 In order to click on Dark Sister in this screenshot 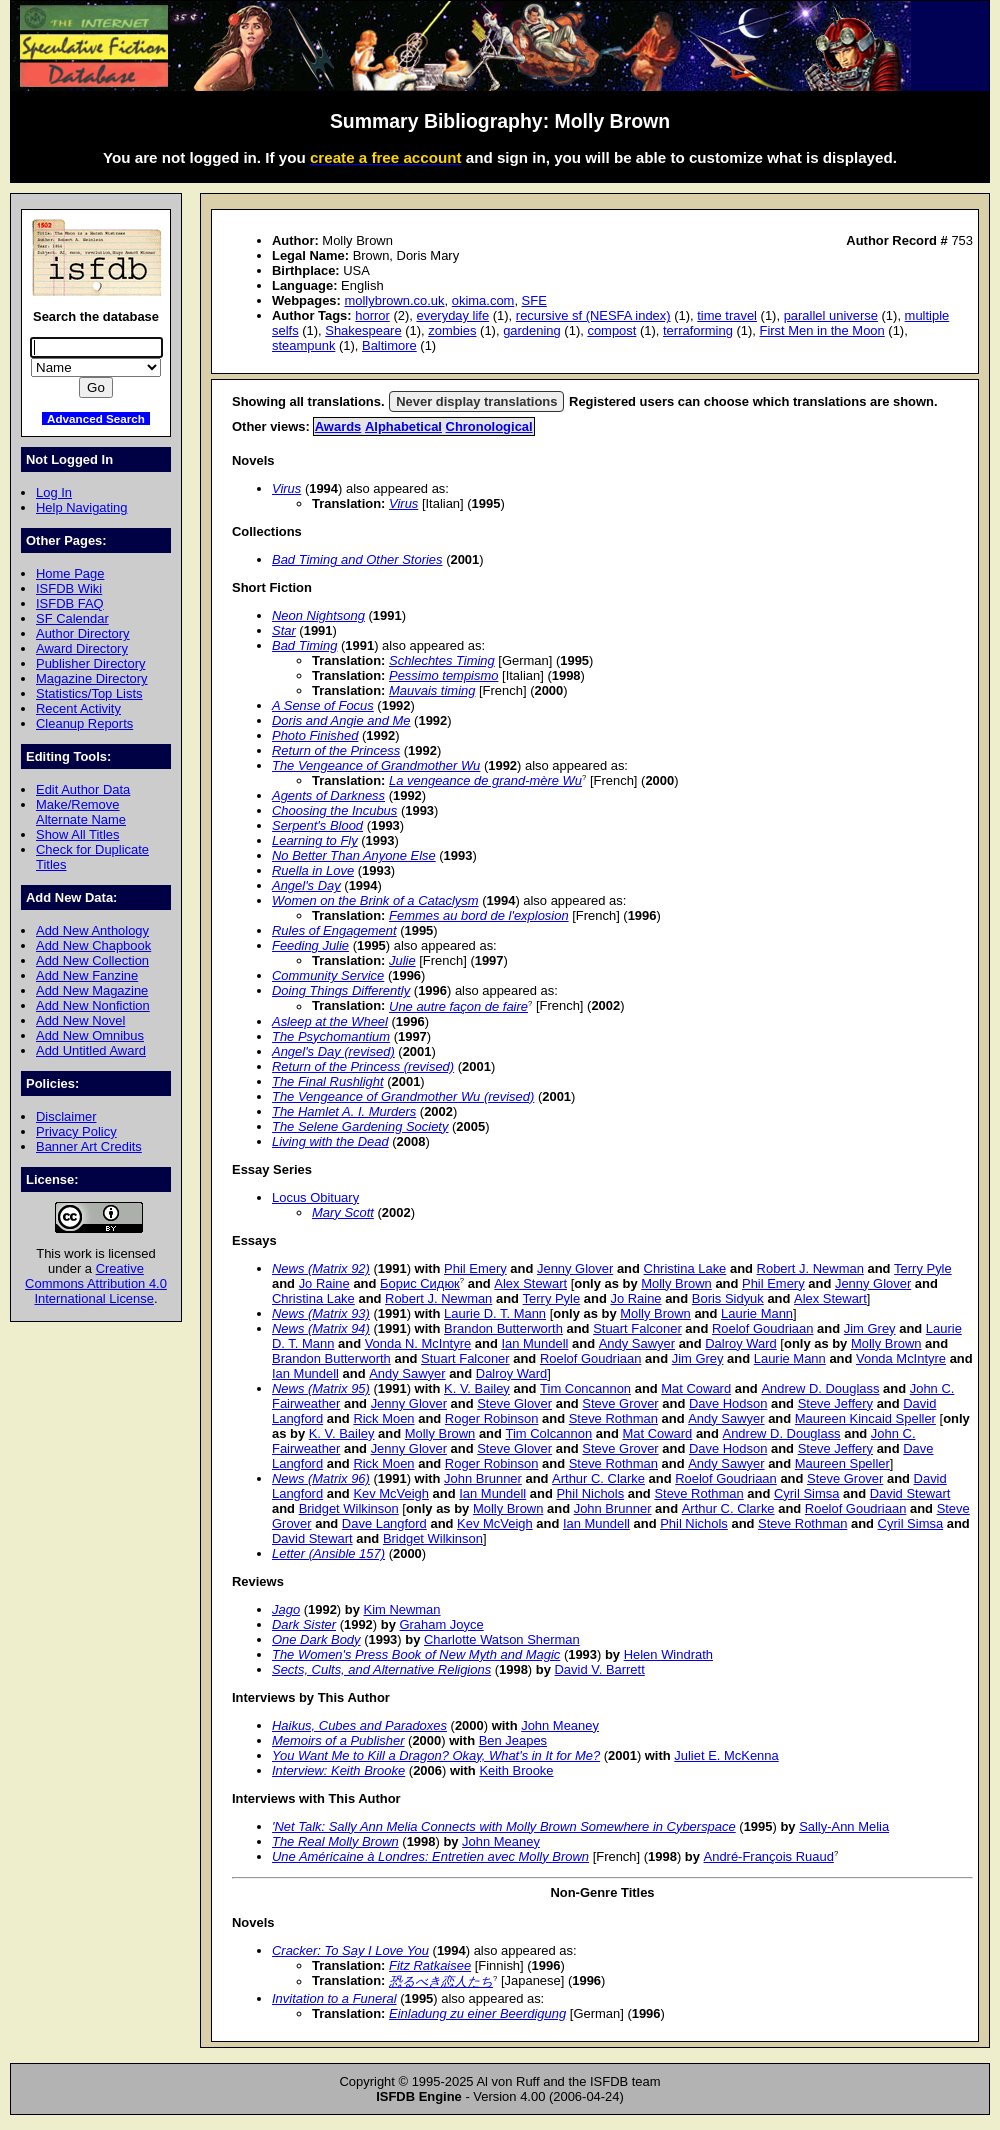, I will do `click(304, 1624)`.